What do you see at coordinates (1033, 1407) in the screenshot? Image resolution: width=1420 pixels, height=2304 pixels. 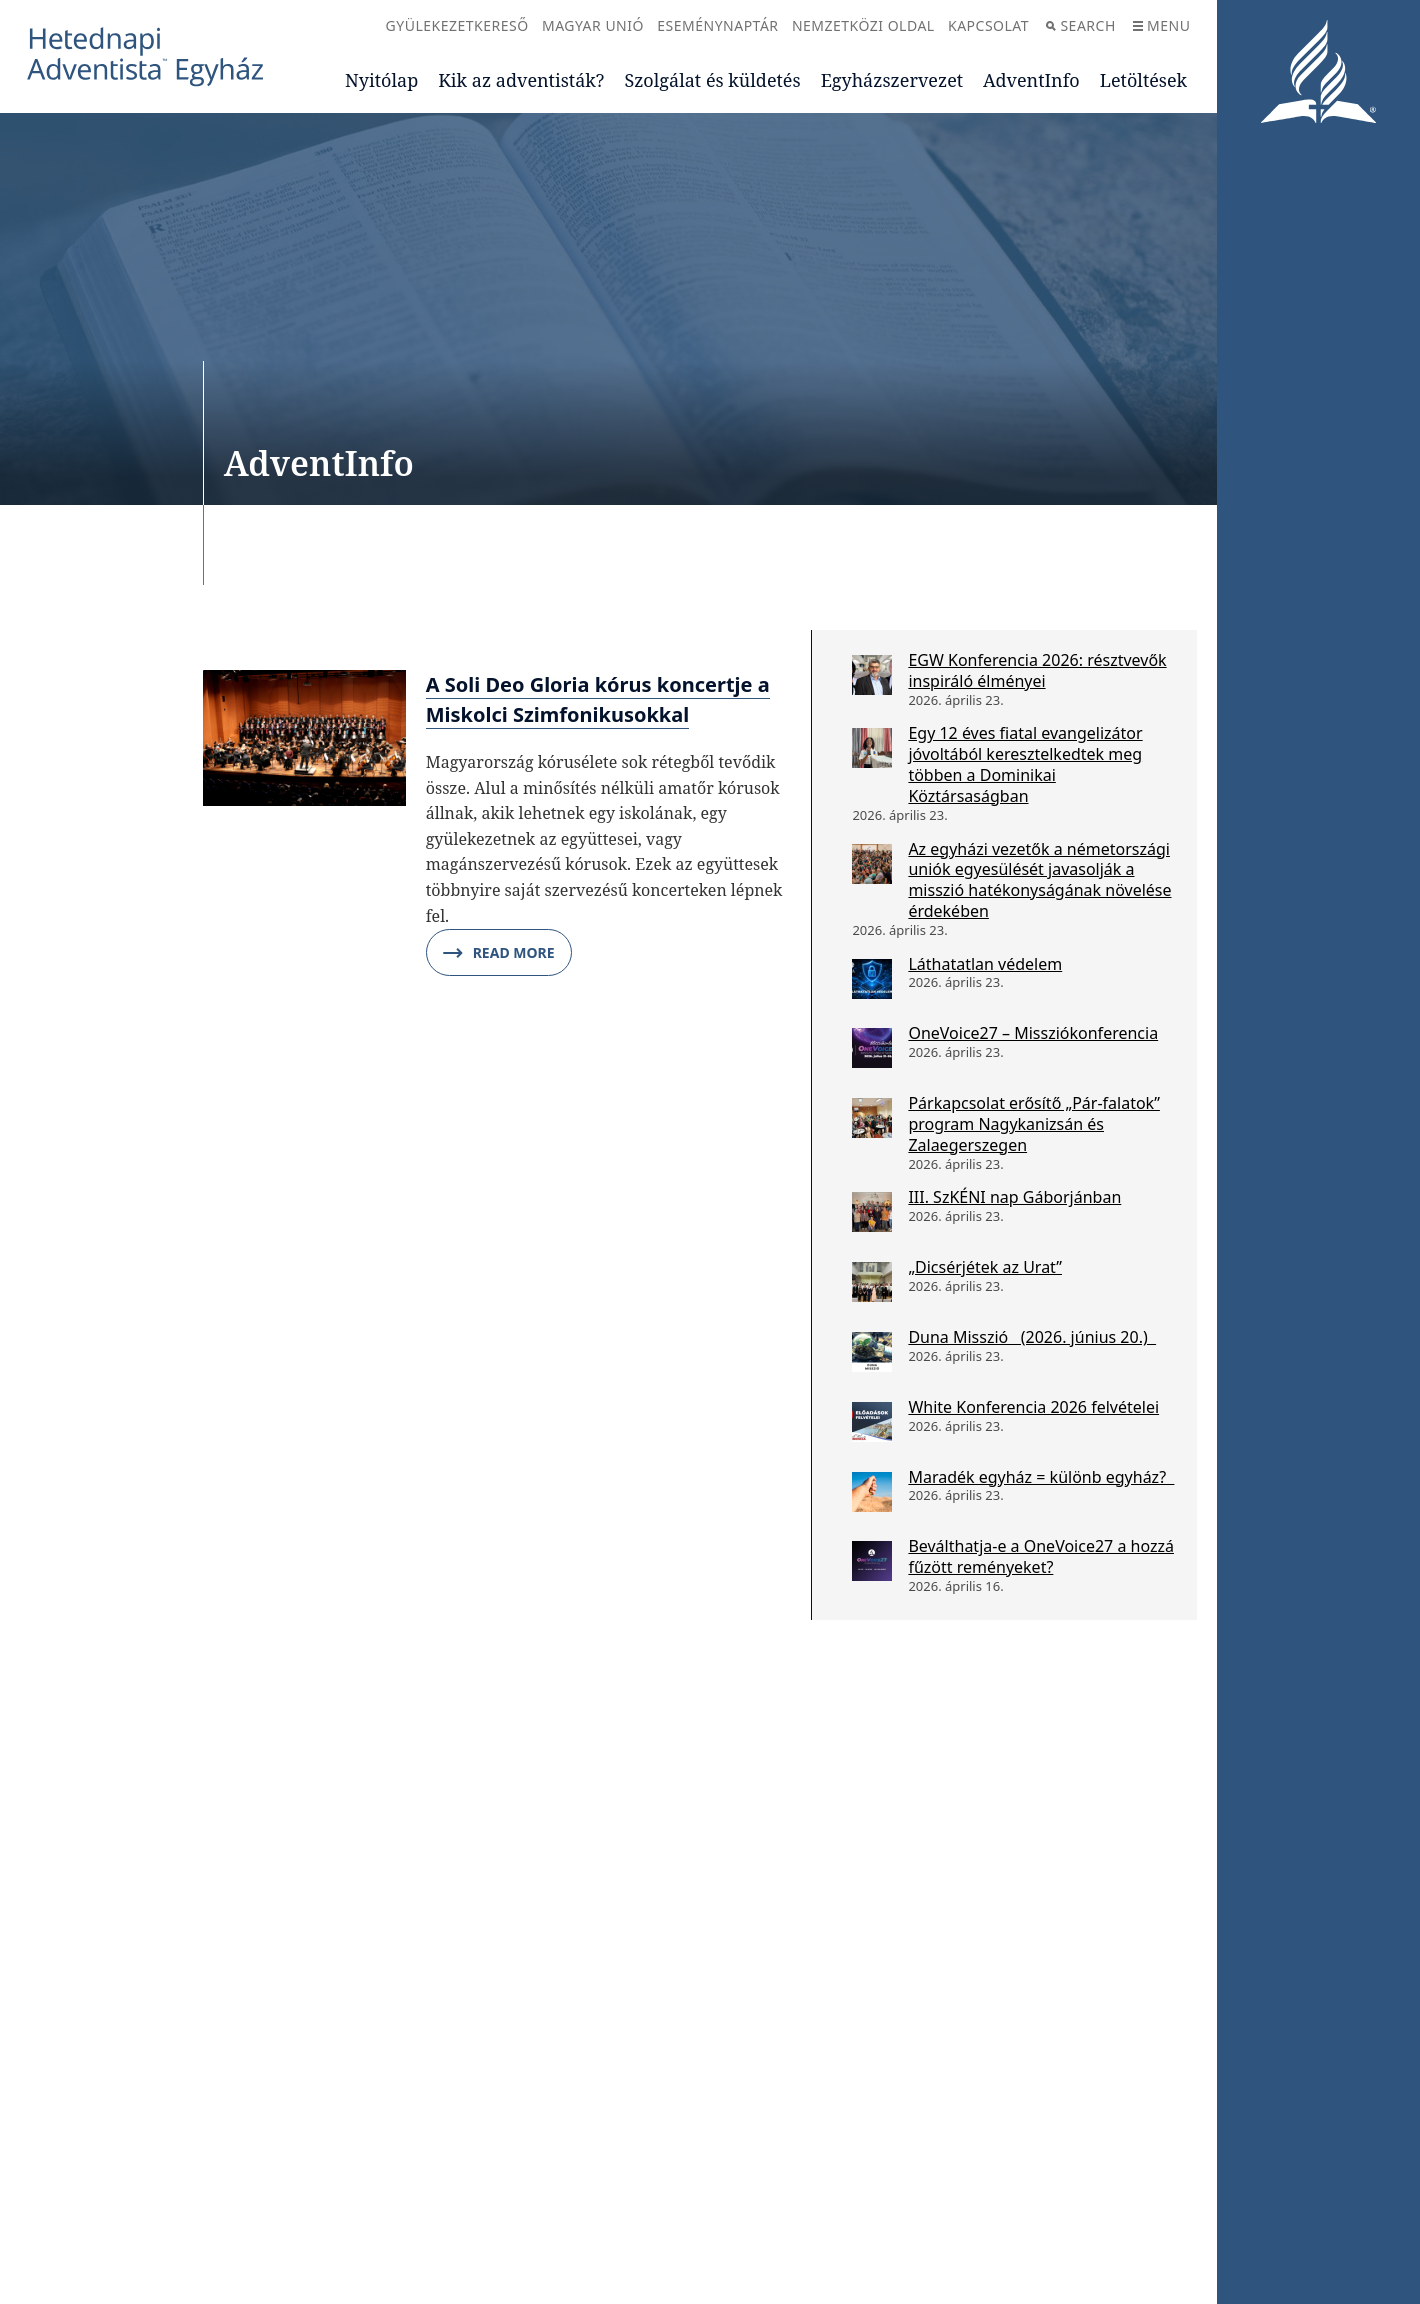 I see `White Konferencia 2026 felvételei` at bounding box center [1033, 1407].